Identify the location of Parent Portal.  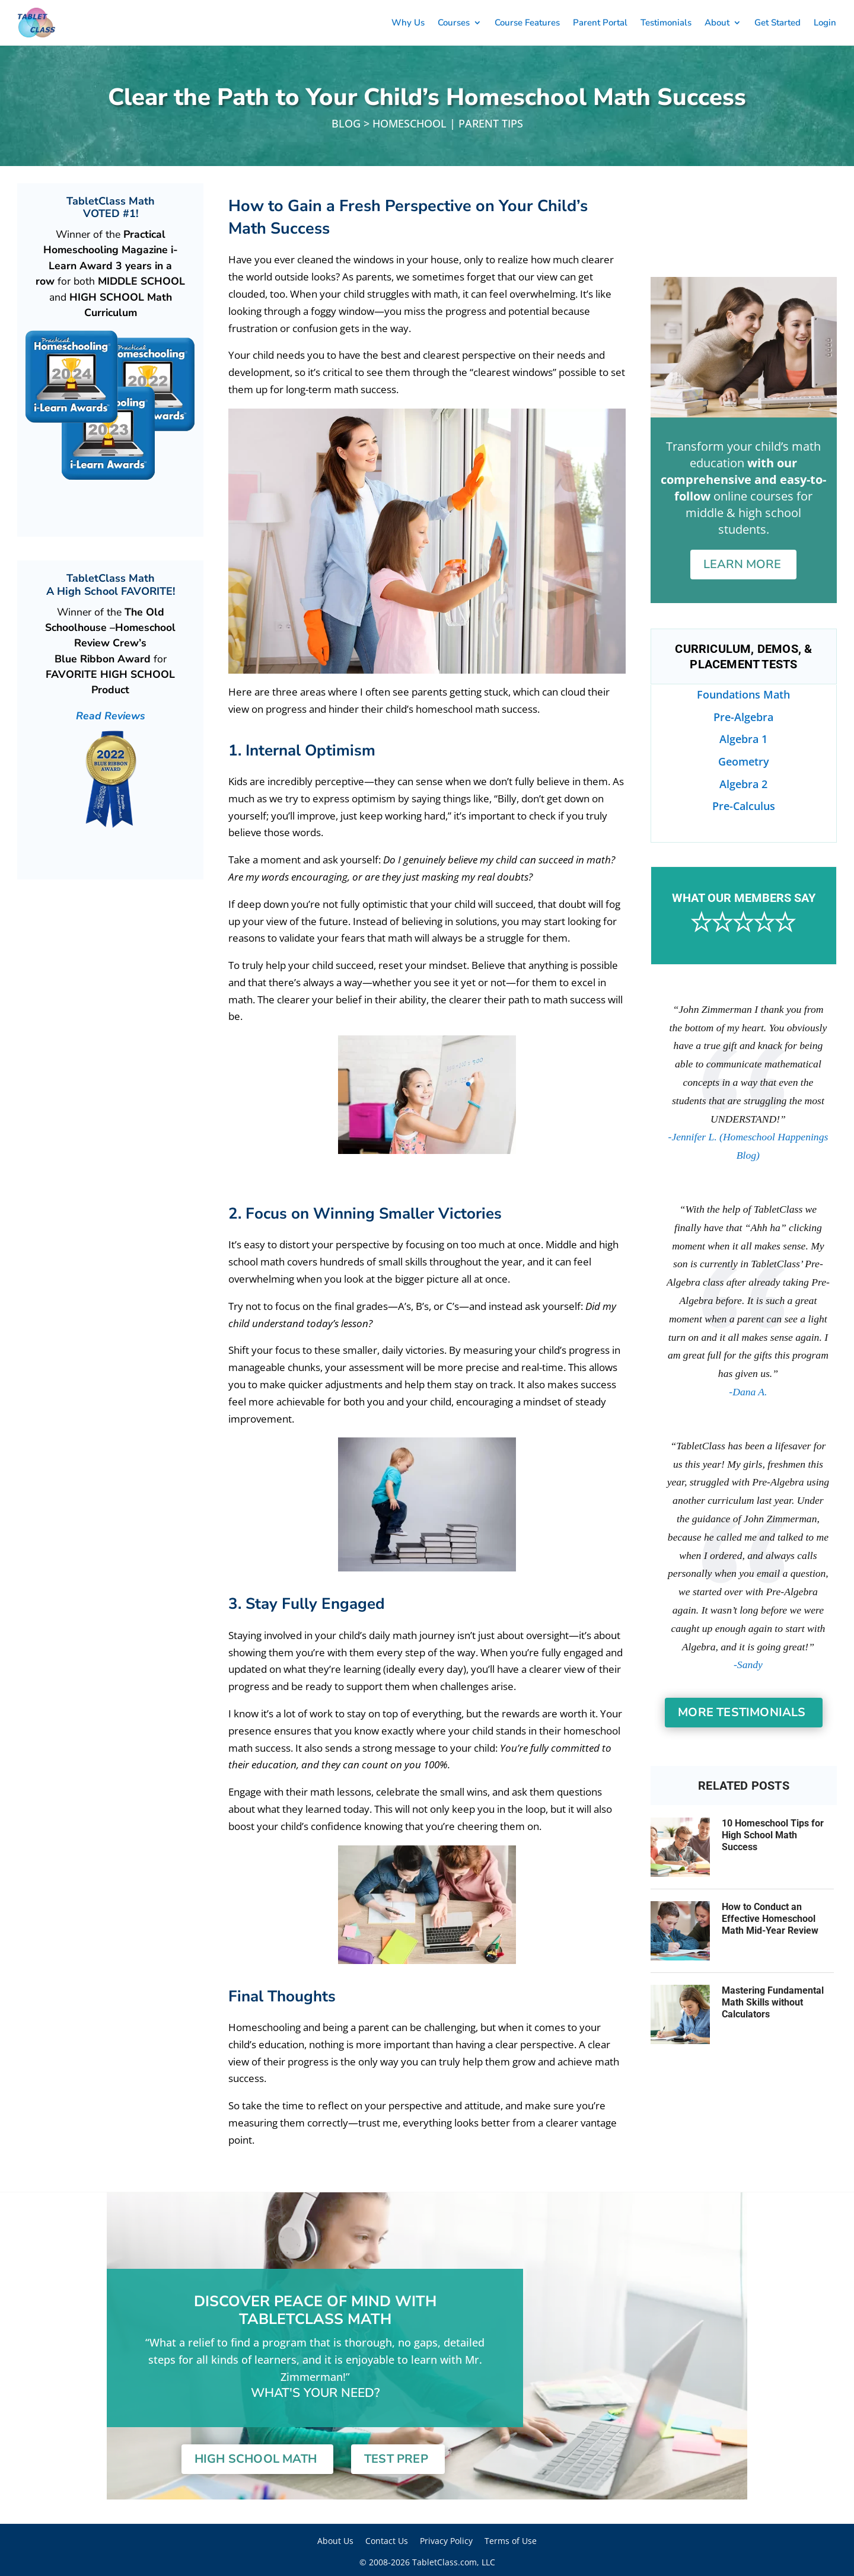
(600, 22).